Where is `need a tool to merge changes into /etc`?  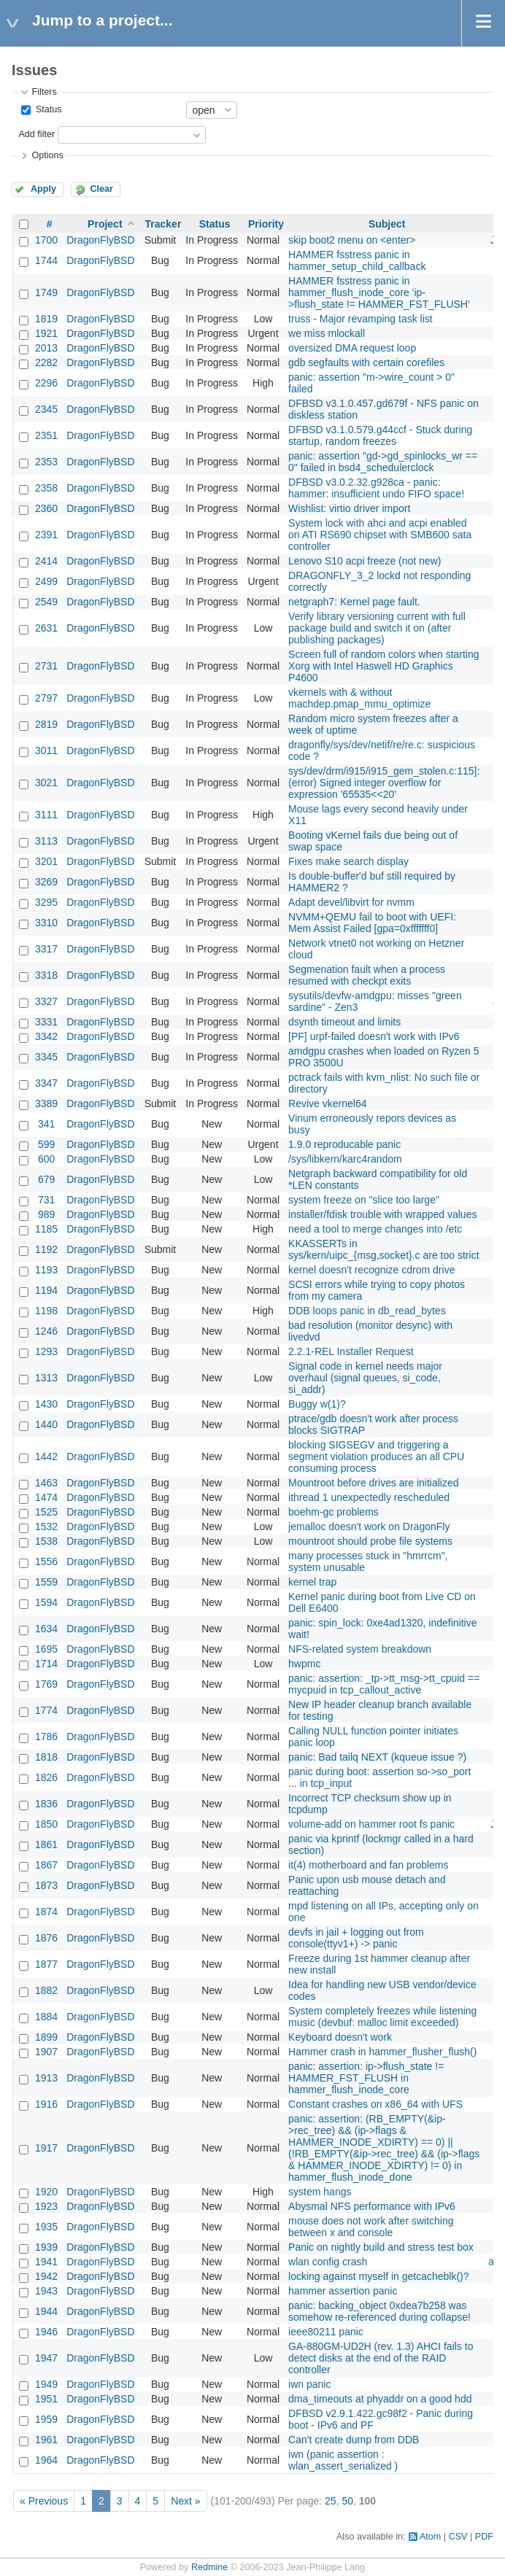
need a tool to merge changes into /etc is located at coordinates (375, 1229).